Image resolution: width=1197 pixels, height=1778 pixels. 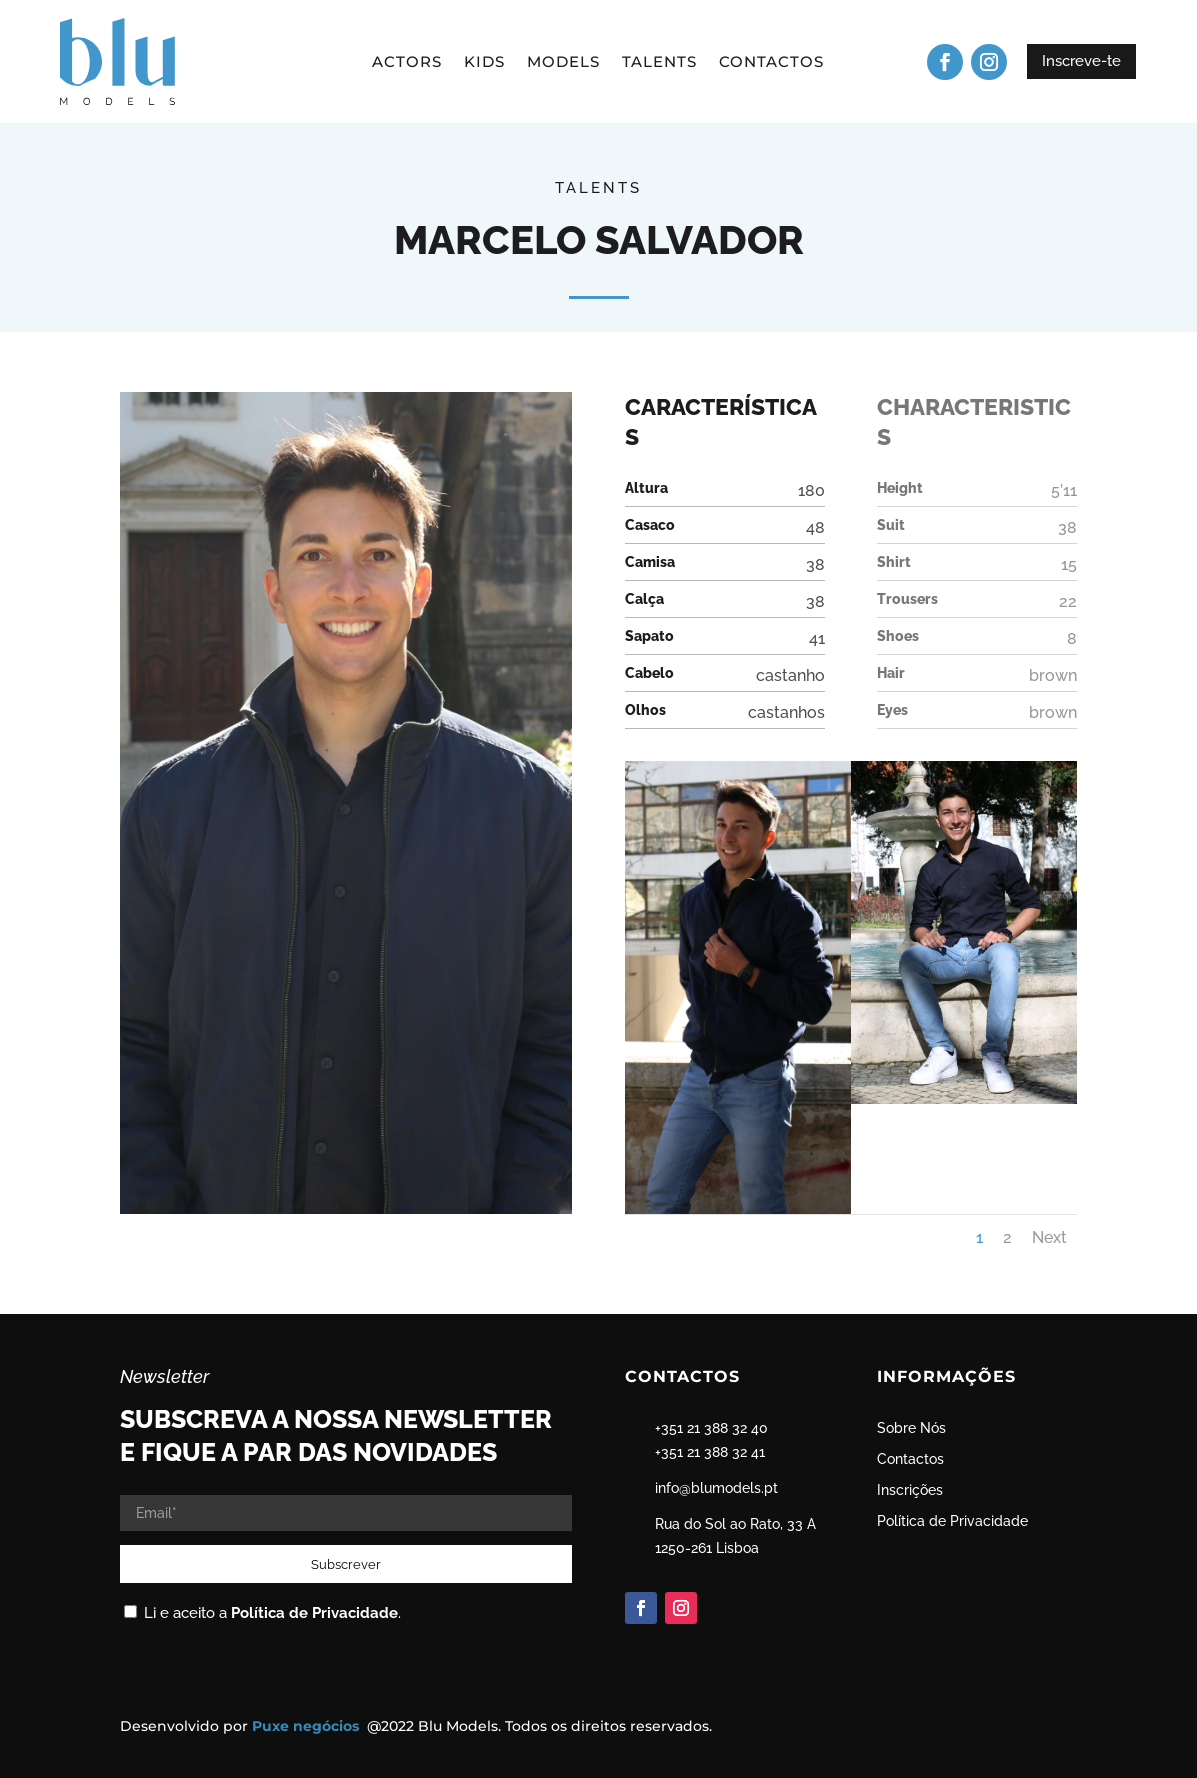 I want to click on Actors, so click(x=407, y=63).